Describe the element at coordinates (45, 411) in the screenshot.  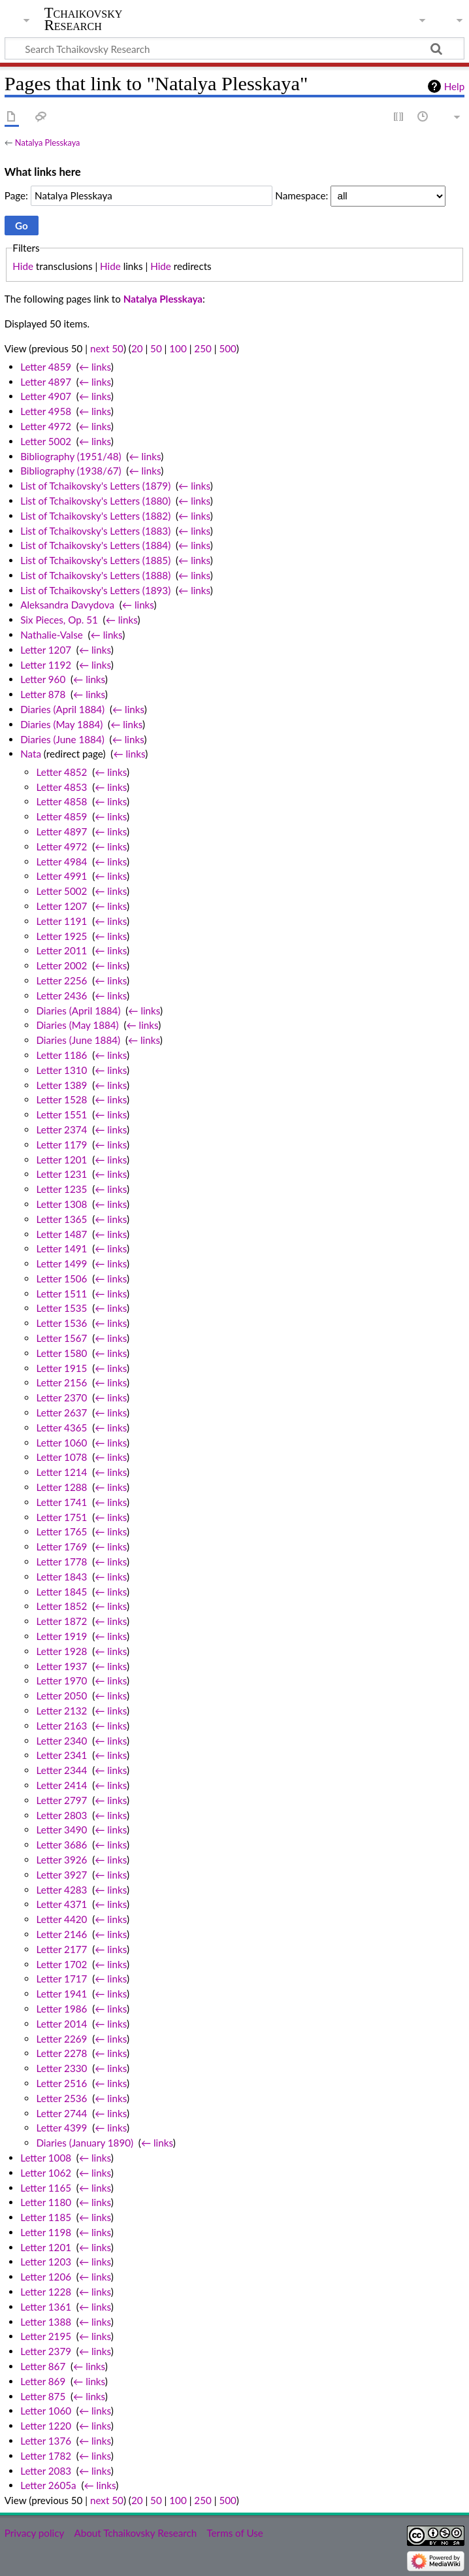
I see `Letter 4958` at that location.